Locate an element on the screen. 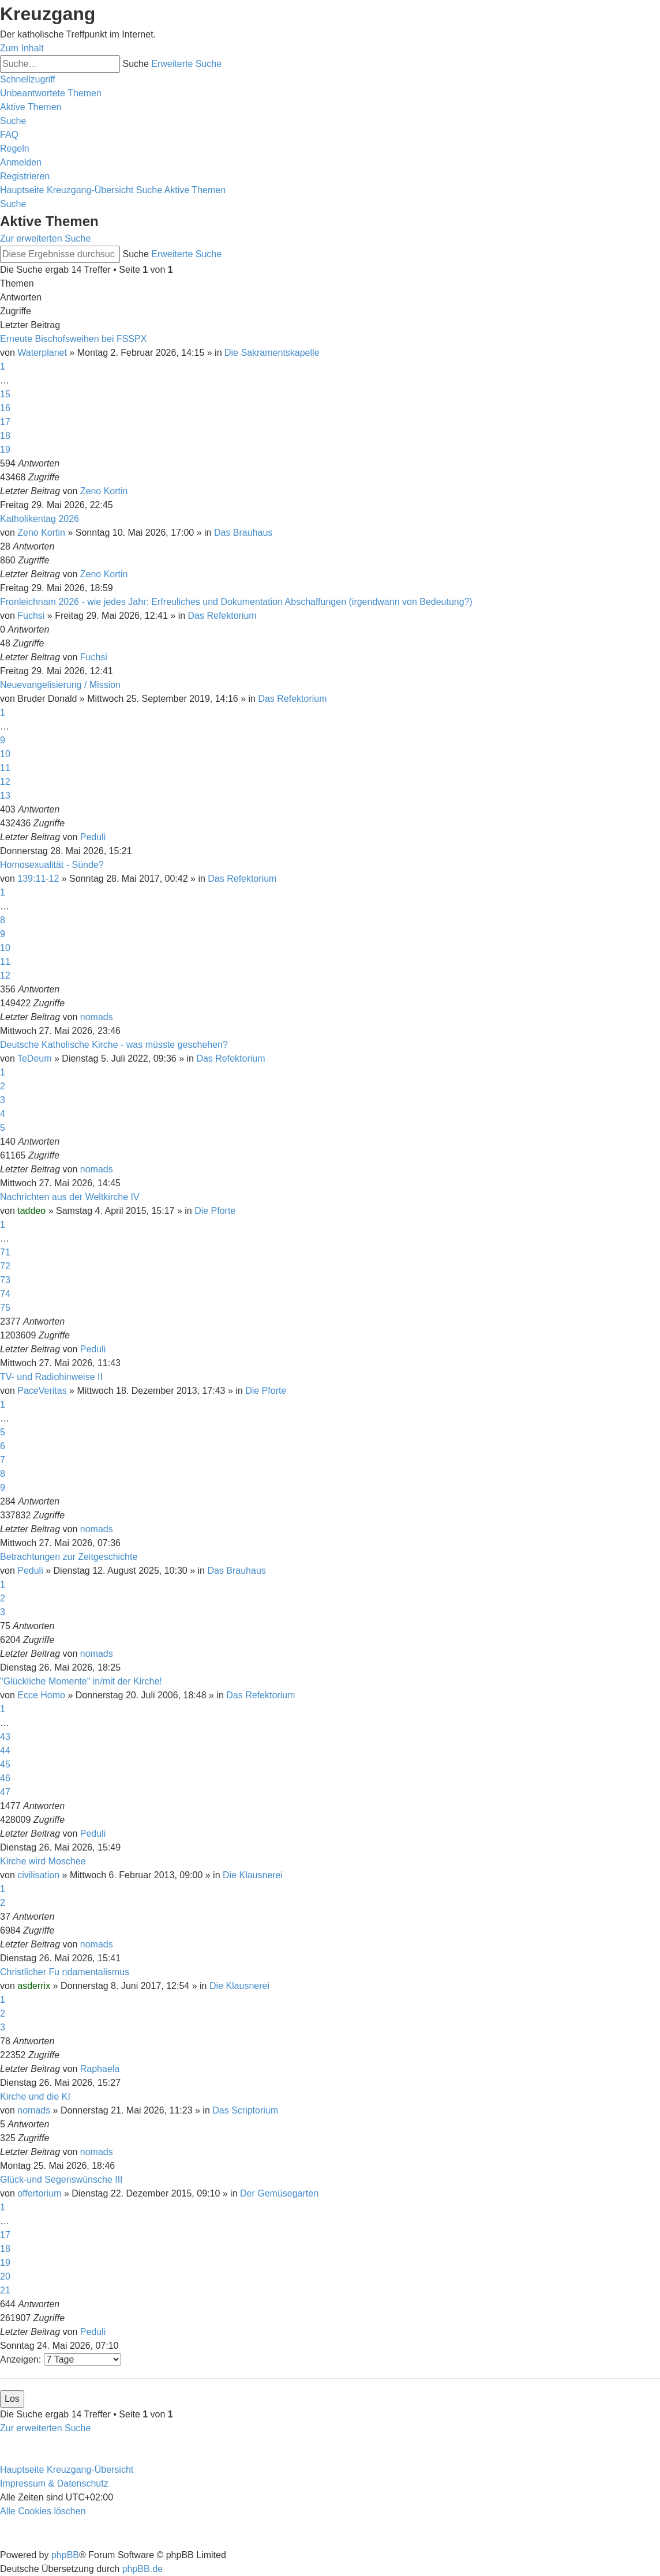 Image resolution: width=660 pixels, height=2576 pixels. 139:11-12 is located at coordinates (38, 878).